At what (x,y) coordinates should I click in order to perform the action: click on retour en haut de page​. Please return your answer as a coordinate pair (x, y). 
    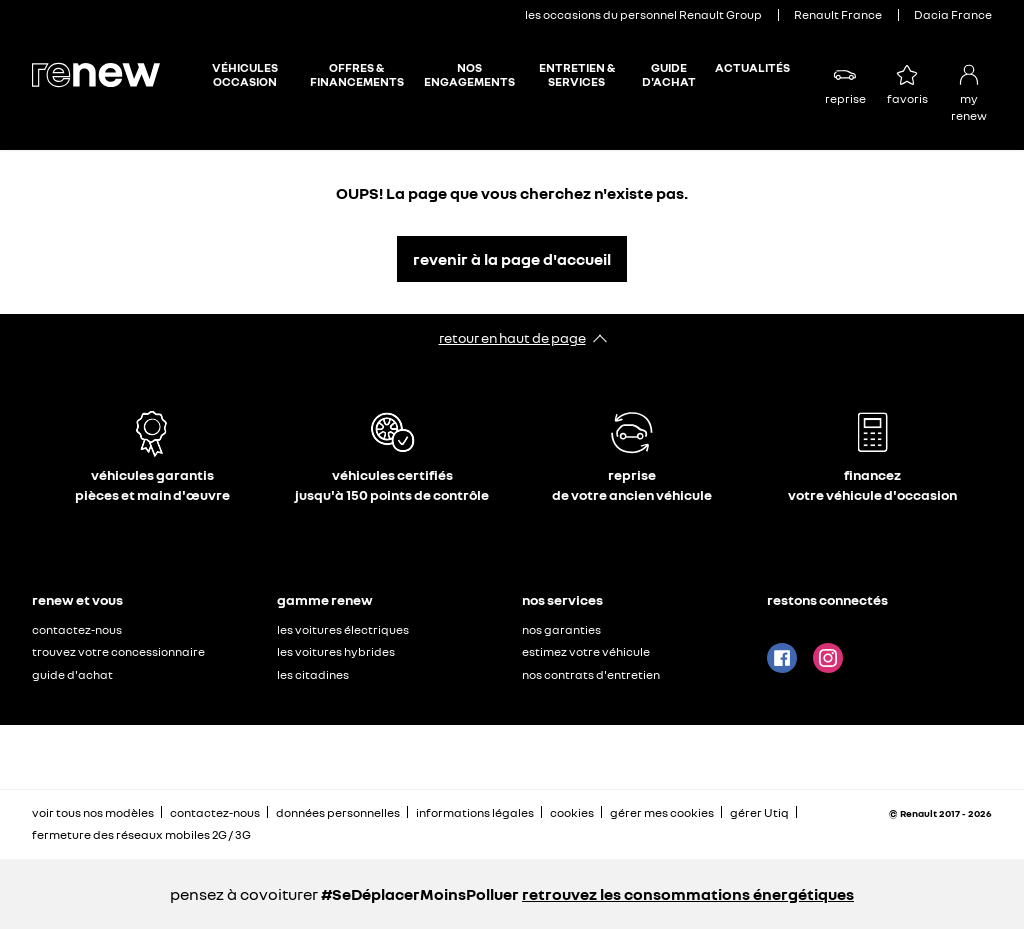
    Looking at the image, I should click on (512, 337).